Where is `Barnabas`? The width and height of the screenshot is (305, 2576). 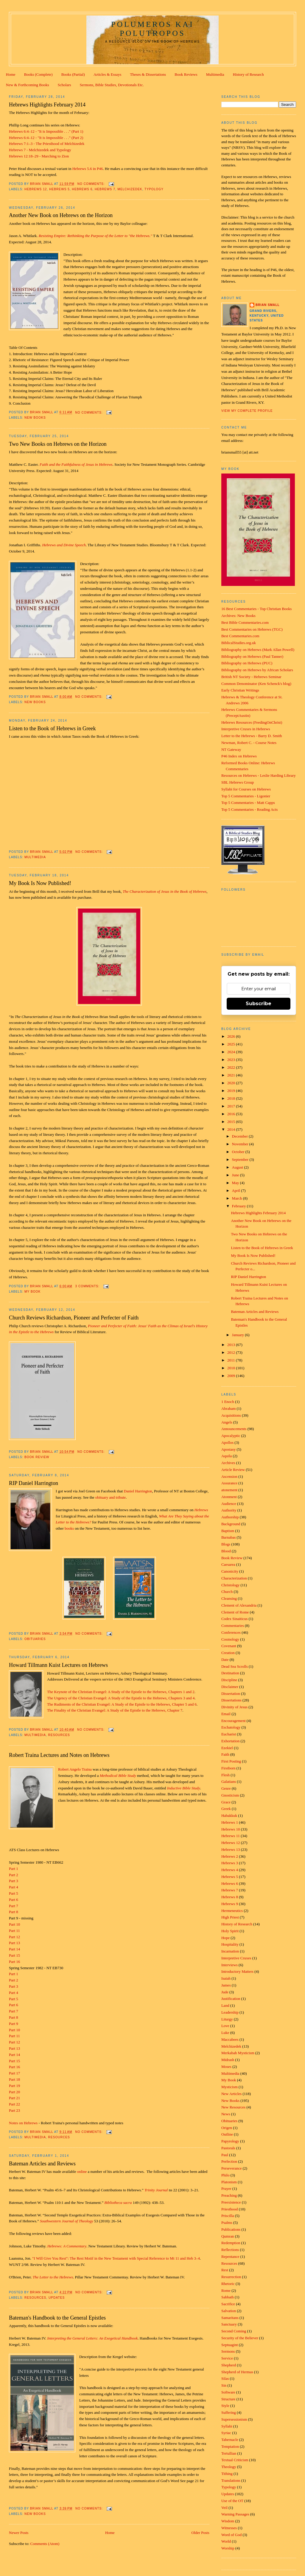
Barnabas is located at coordinates (228, 1537).